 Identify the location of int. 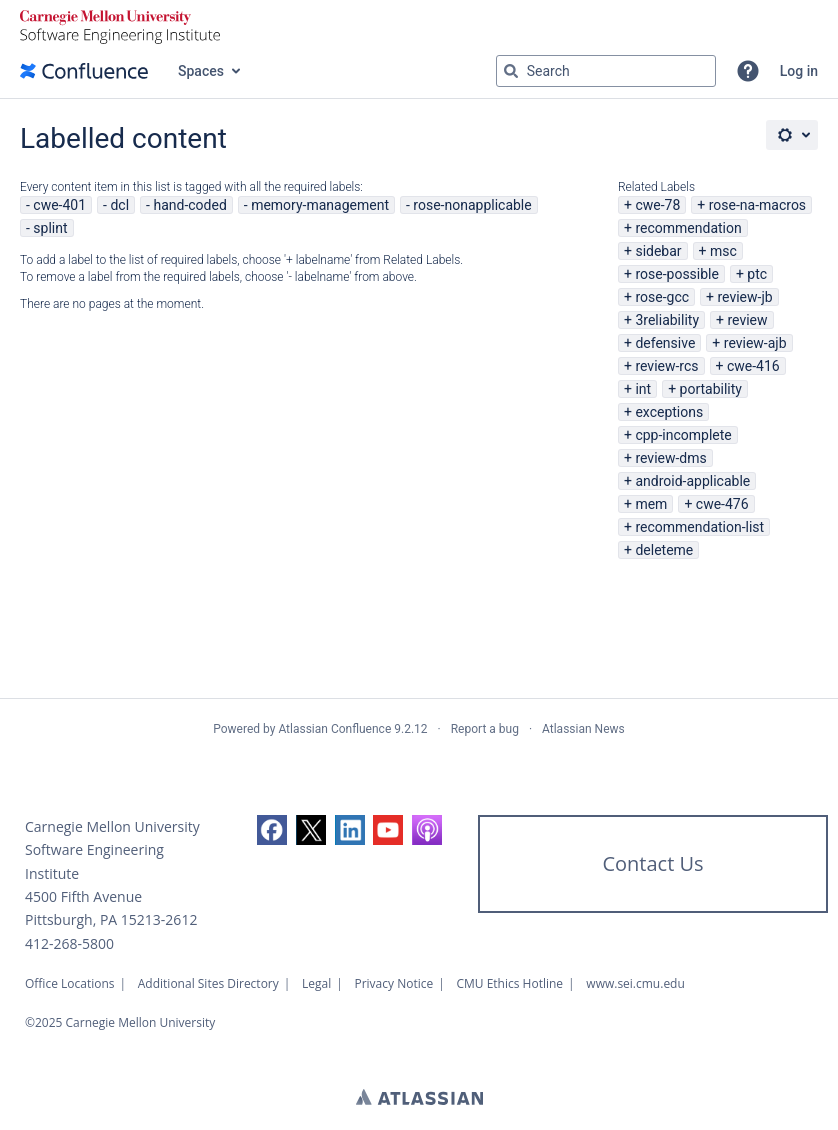
(643, 389).